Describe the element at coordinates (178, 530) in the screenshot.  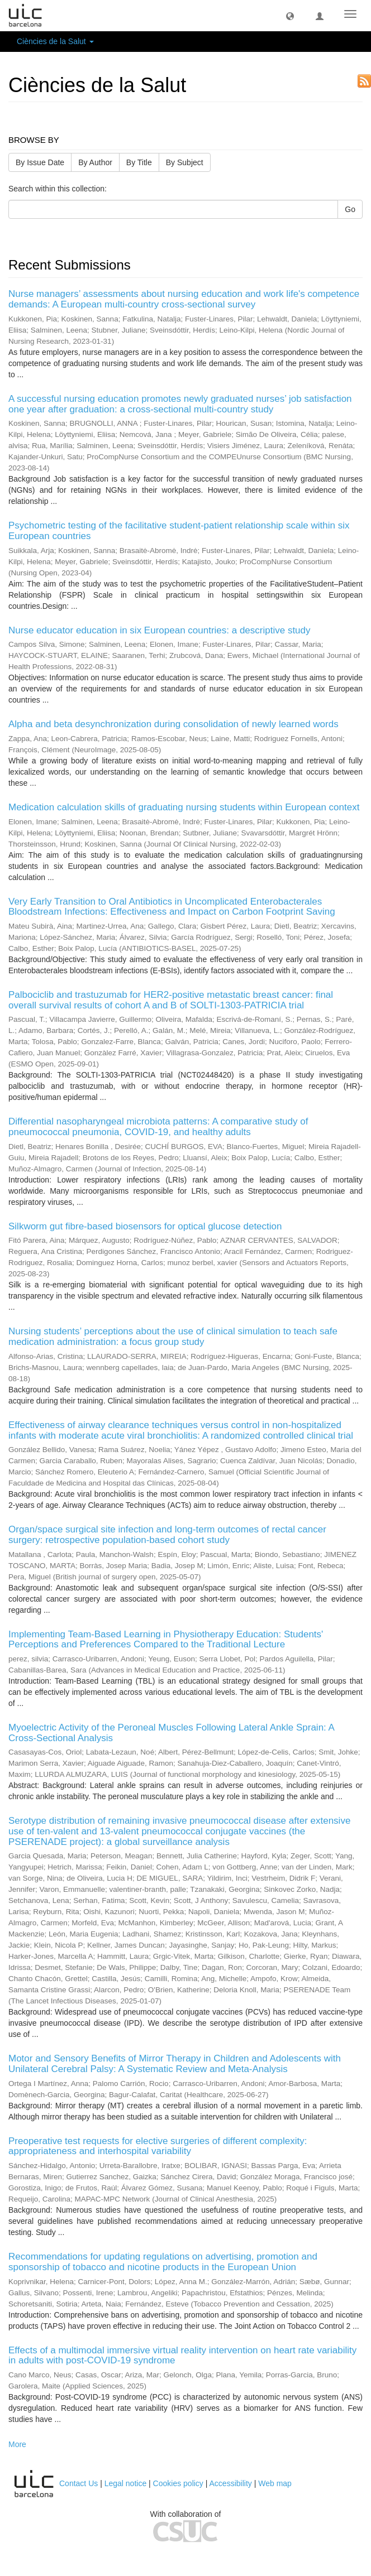
I see `Psychometric testing of the facilitative student-patient relationship scale within six European countries` at that location.